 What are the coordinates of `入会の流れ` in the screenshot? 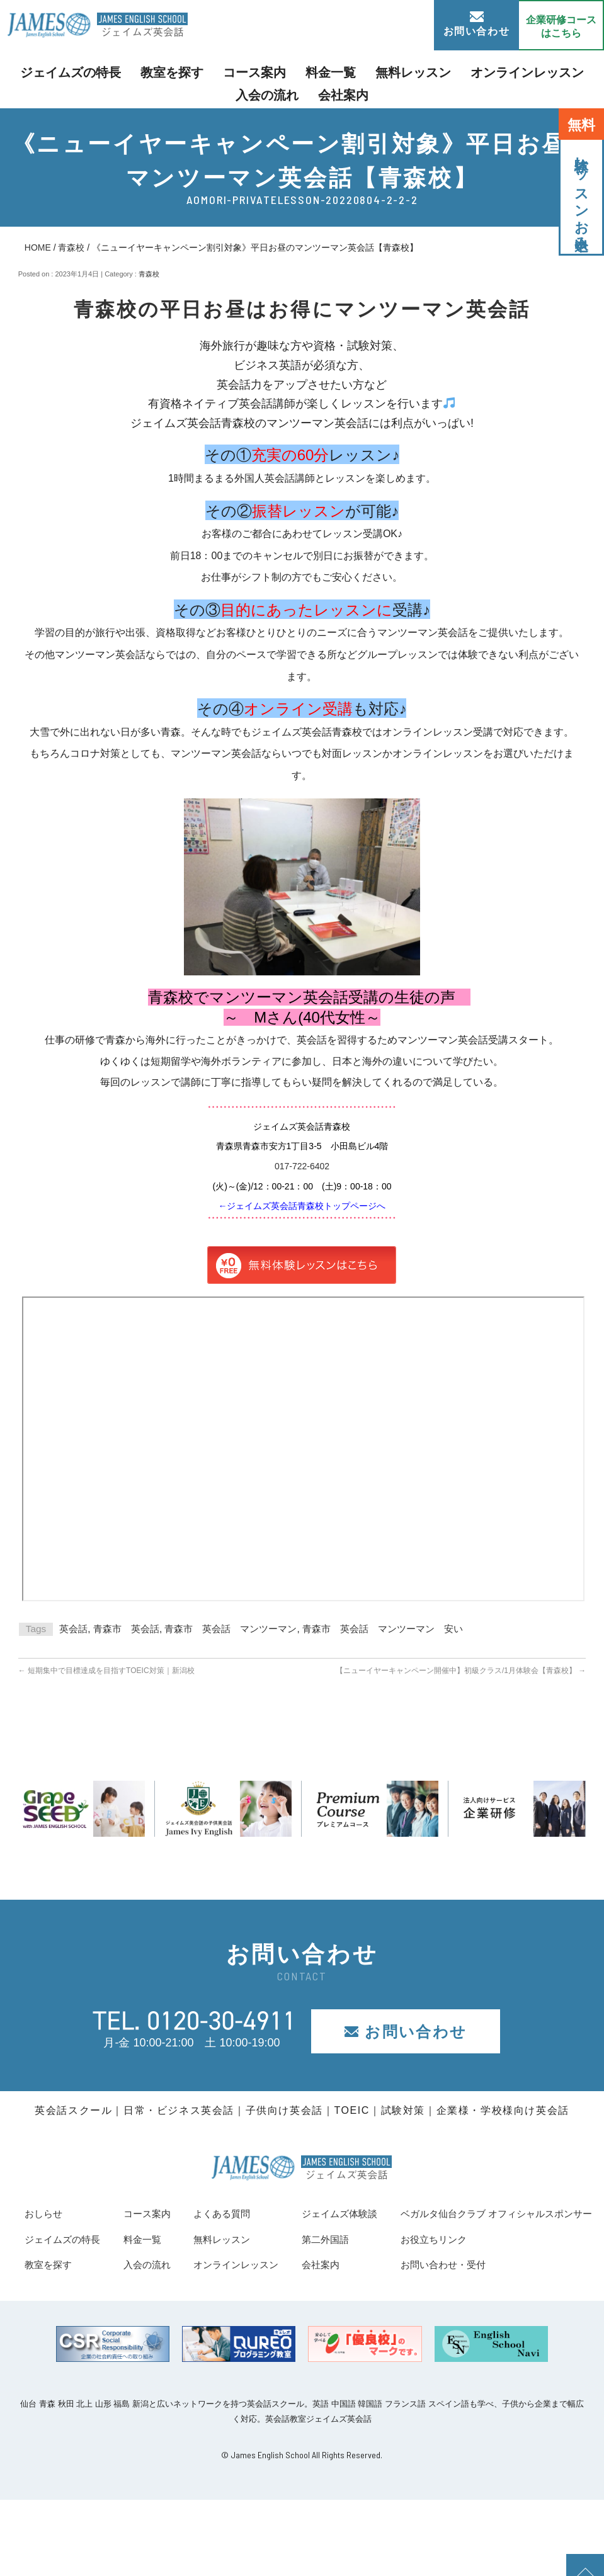 It's located at (547, 71).